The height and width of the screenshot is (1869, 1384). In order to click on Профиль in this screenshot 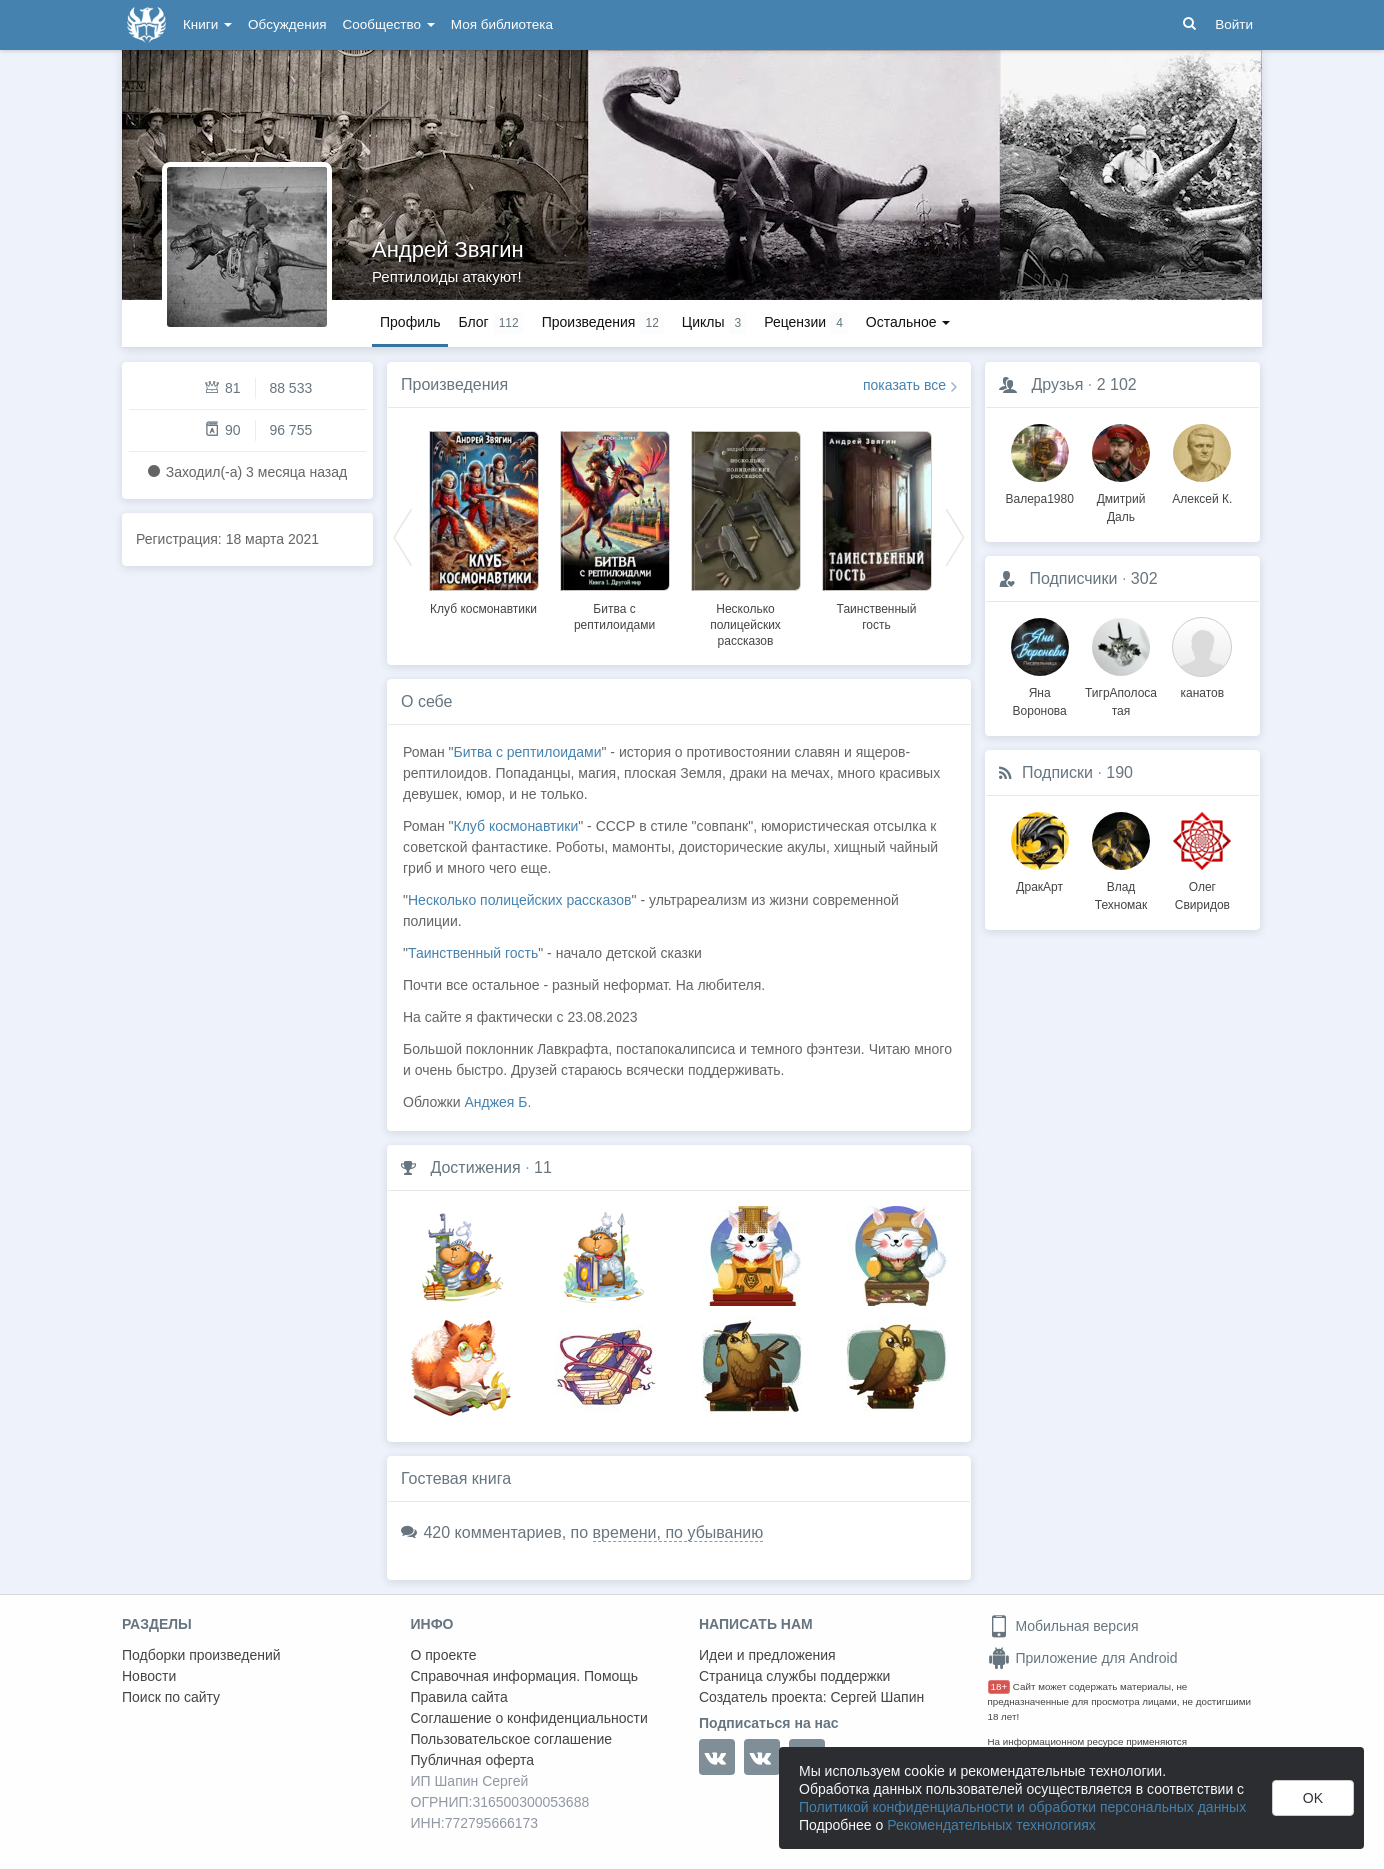, I will do `click(410, 322)`.